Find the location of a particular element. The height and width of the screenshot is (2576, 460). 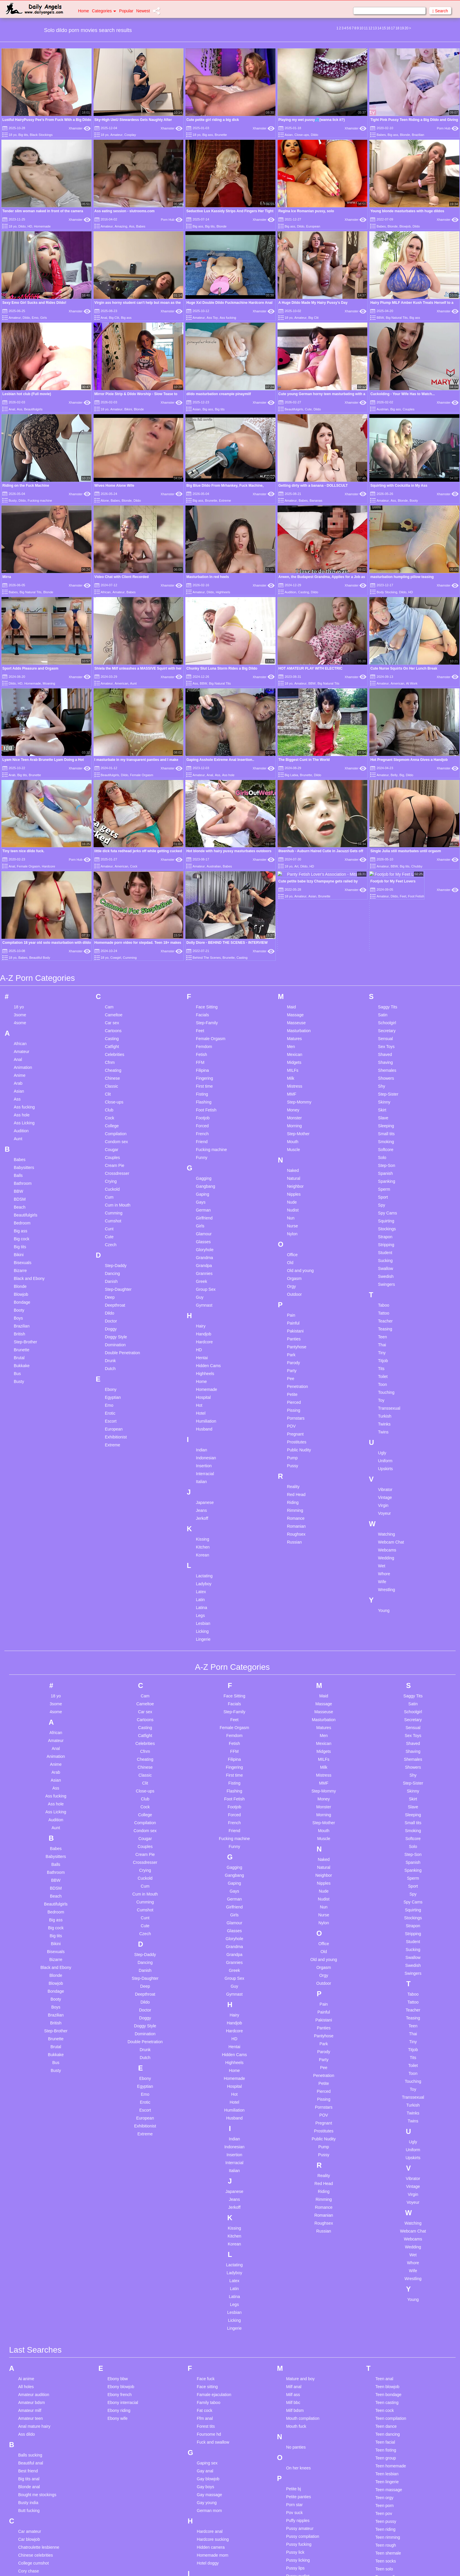

Balls is located at coordinates (18, 882).